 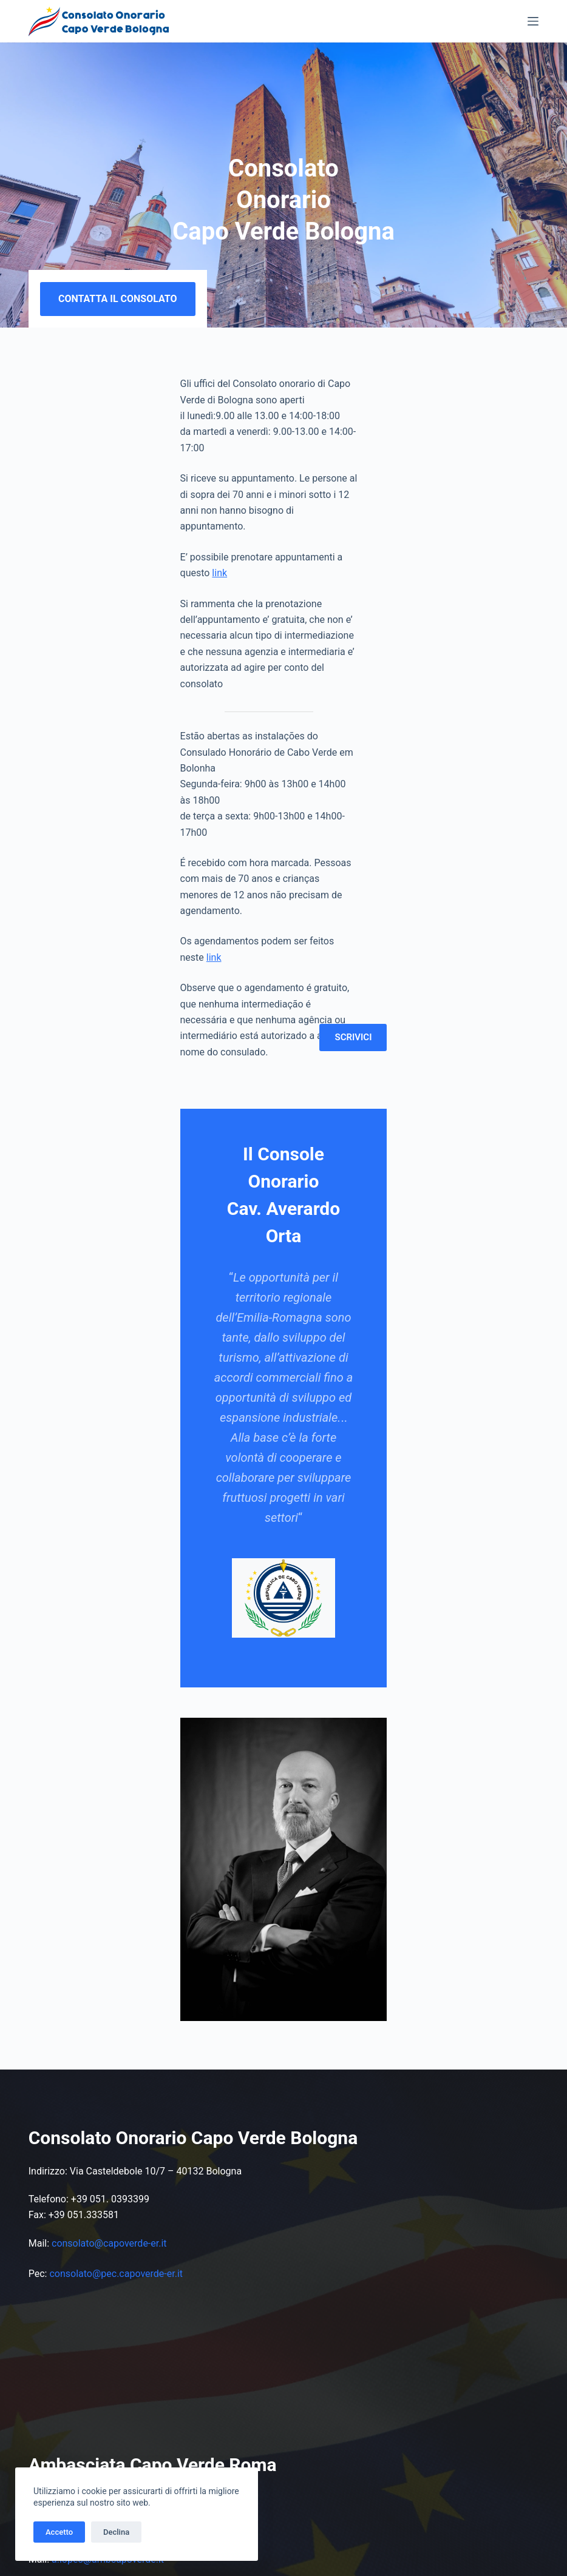 I want to click on link, so click(x=232, y=514).